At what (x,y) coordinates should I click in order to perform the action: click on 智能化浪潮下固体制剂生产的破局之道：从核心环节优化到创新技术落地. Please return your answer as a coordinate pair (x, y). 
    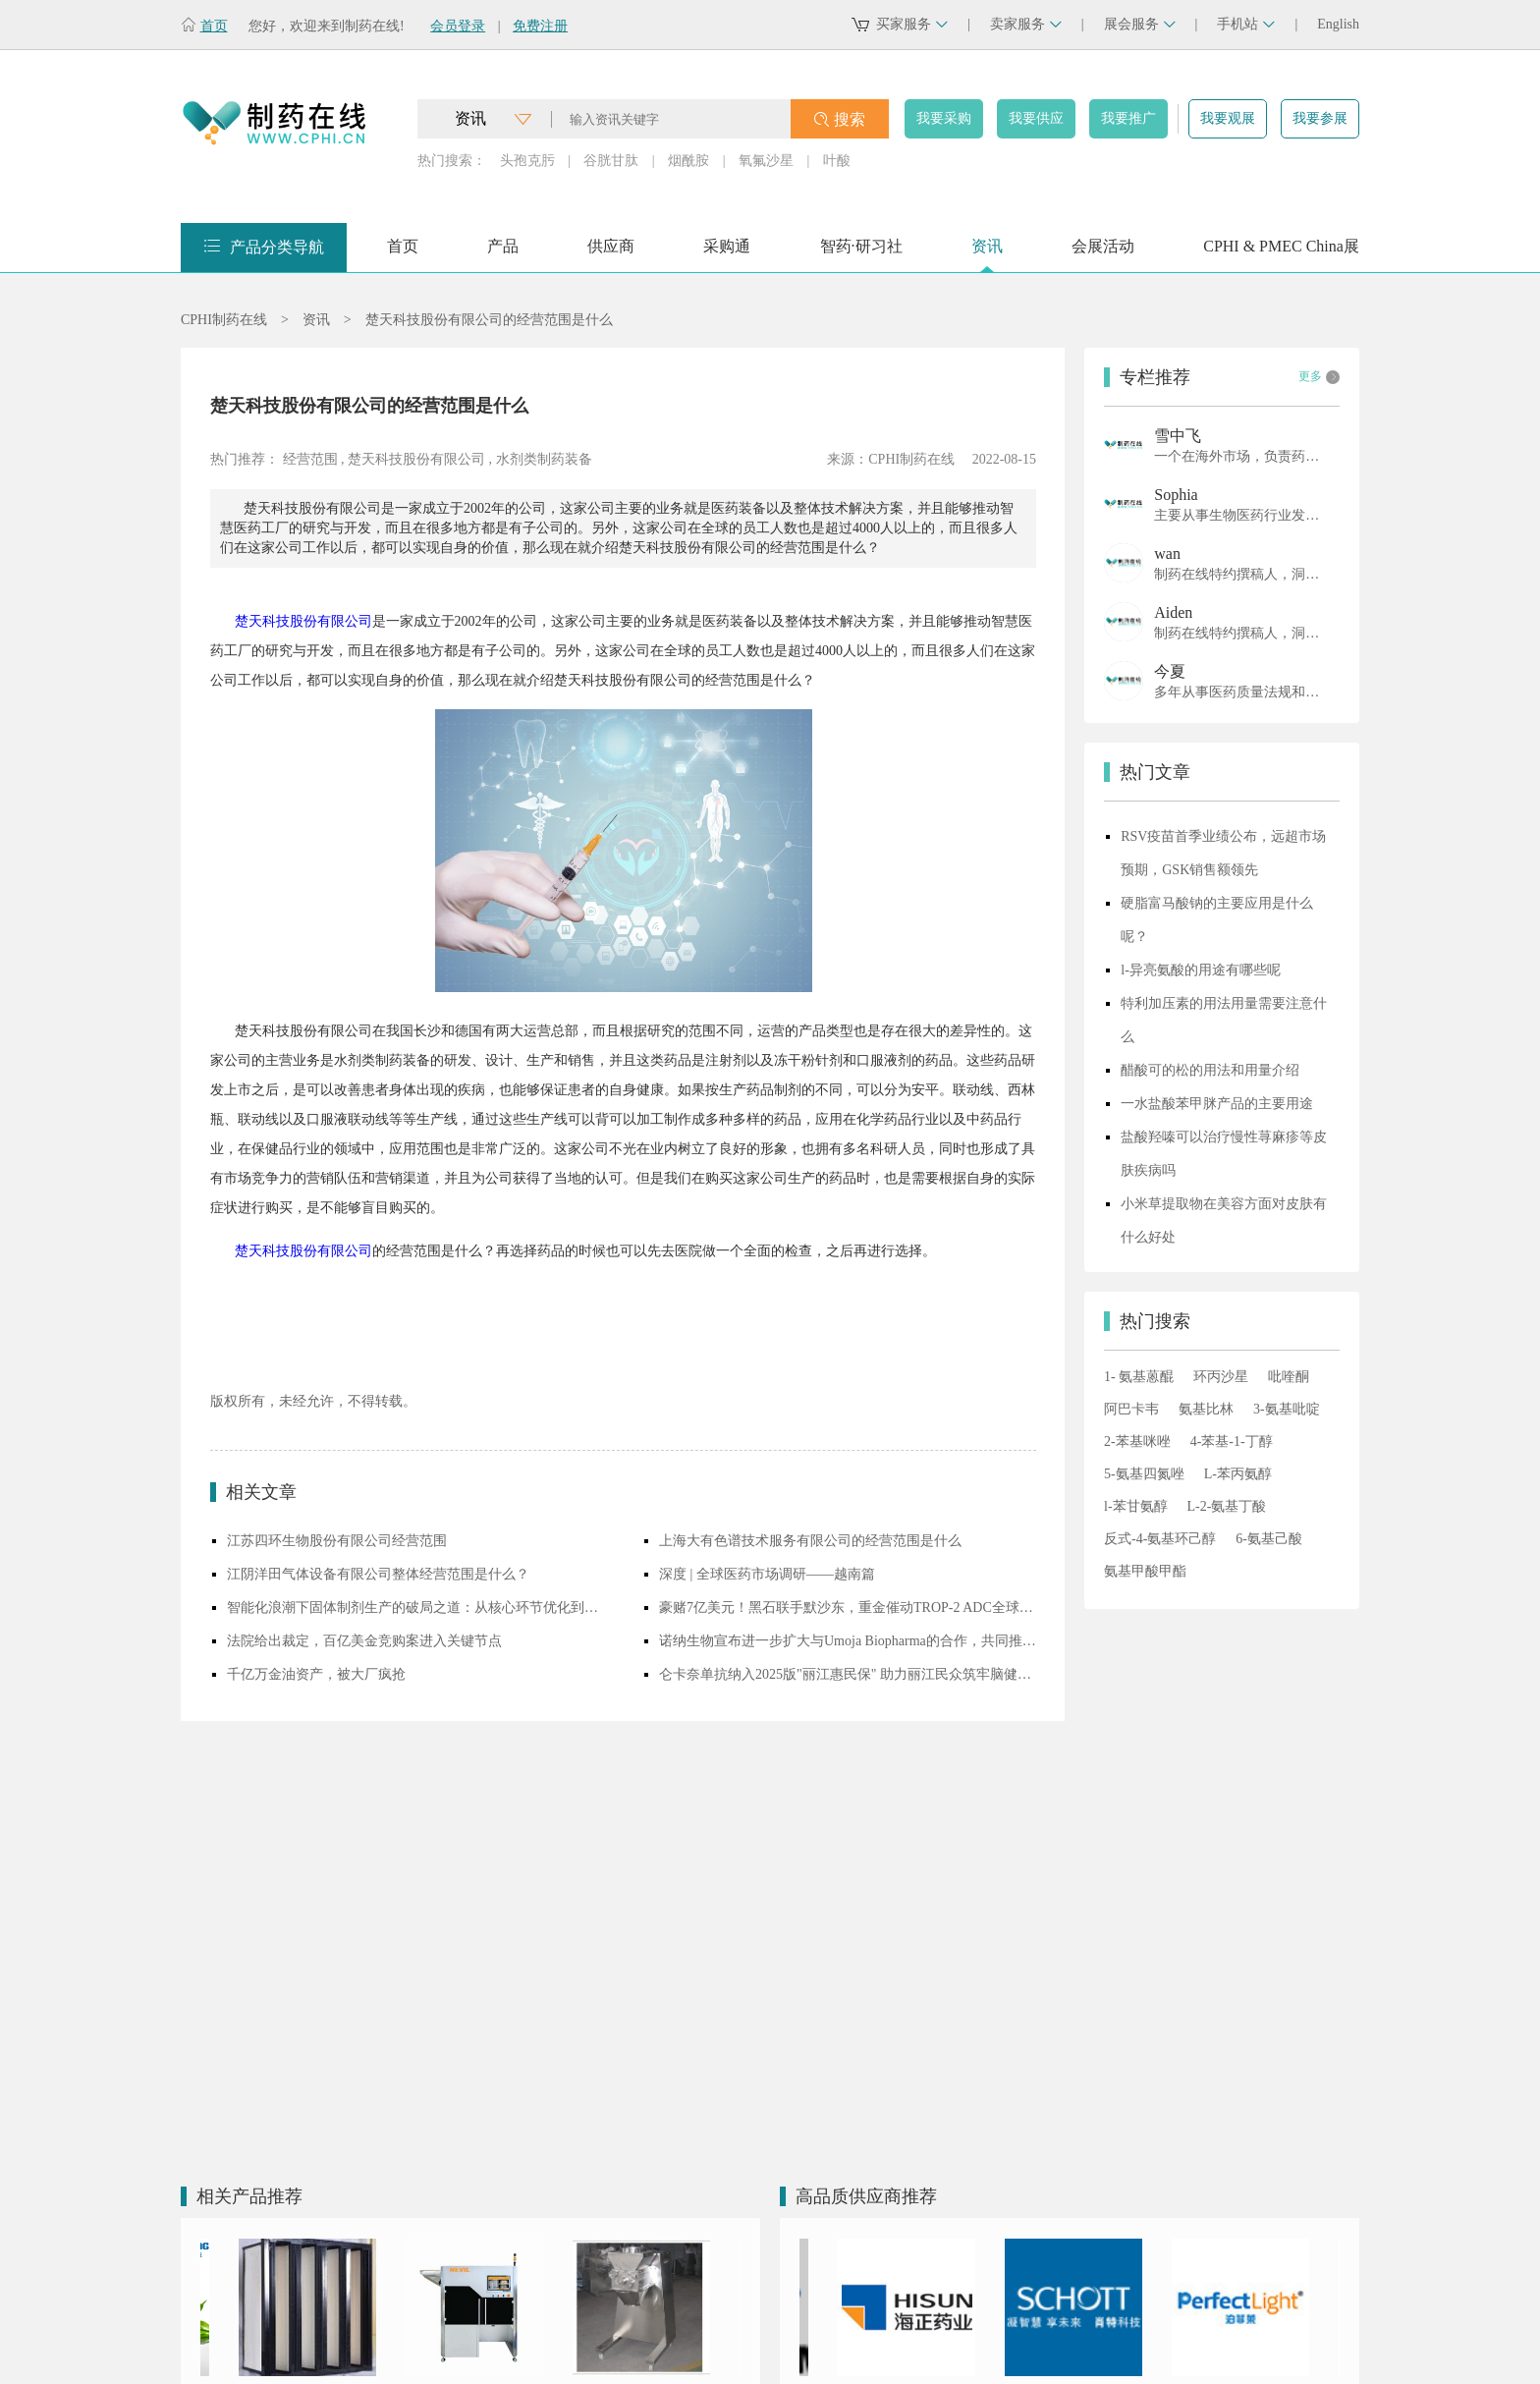
    Looking at the image, I should click on (415, 1607).